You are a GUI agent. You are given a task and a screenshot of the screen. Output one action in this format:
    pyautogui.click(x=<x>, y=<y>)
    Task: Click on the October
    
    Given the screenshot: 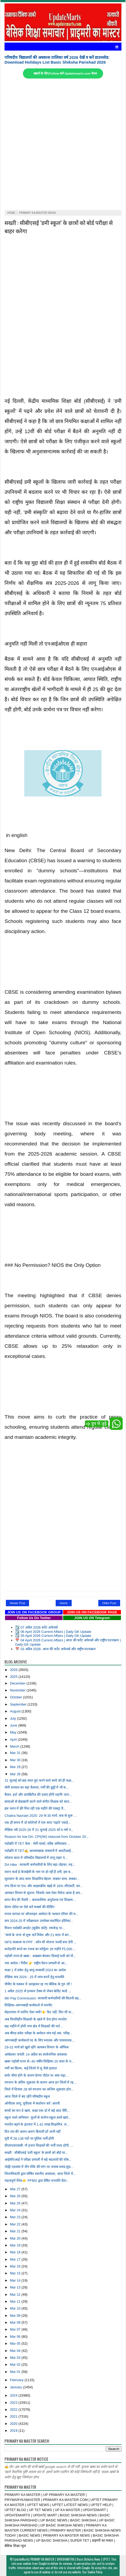 What is the action you would take?
    pyautogui.click(x=16, y=1697)
    